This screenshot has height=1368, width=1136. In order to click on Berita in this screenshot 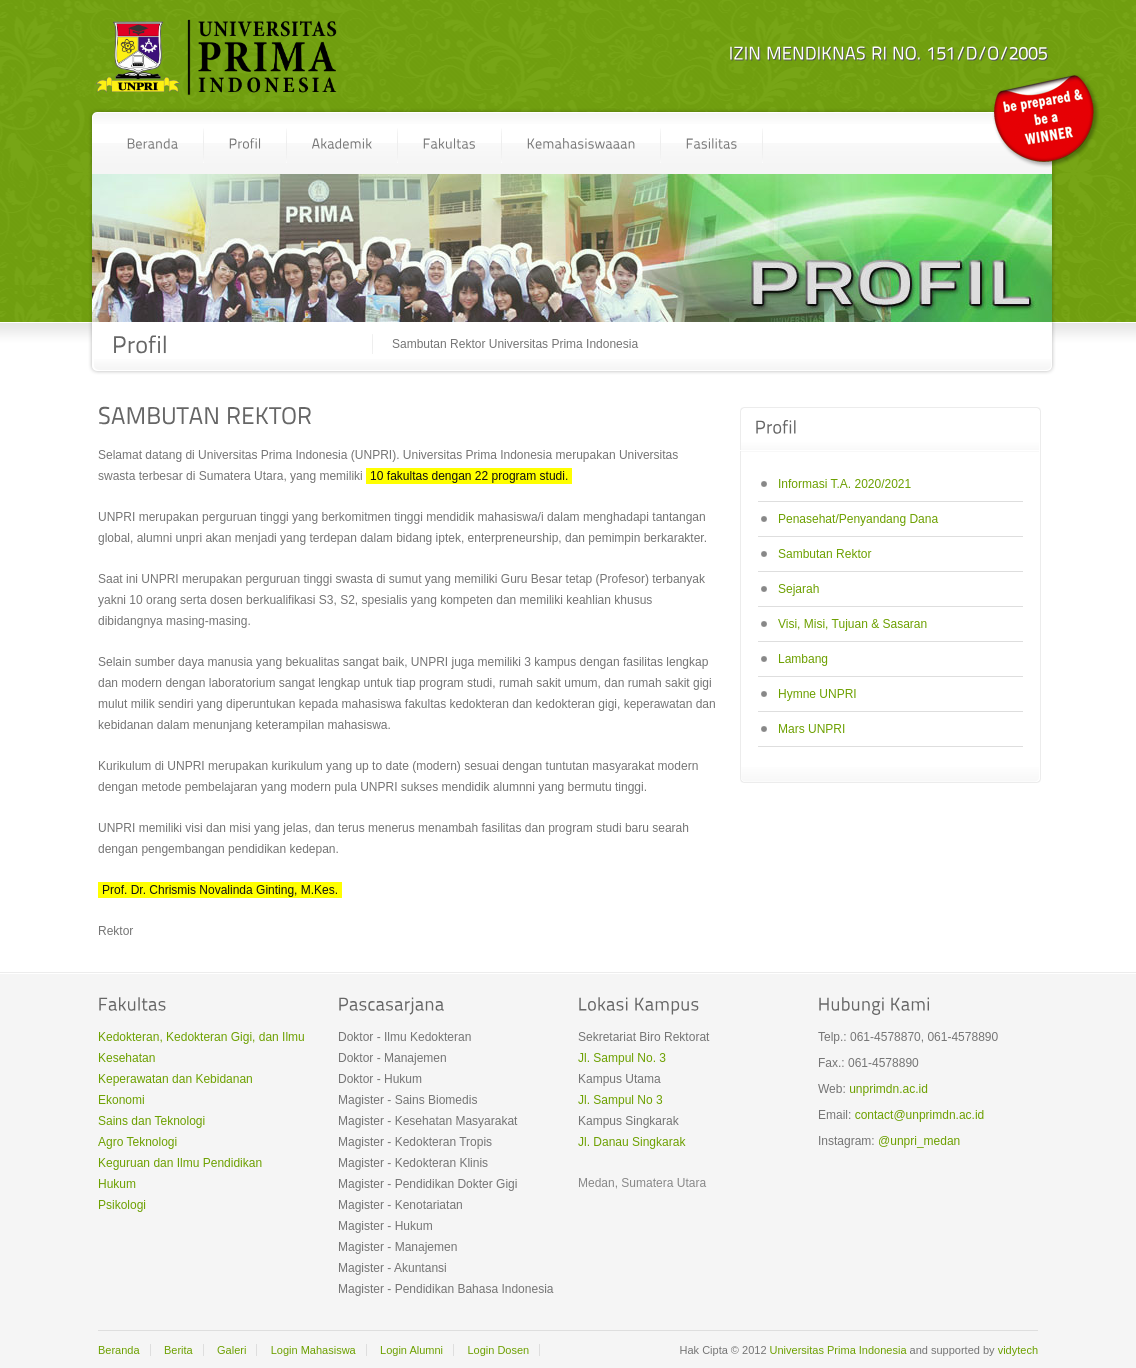, I will do `click(178, 1350)`.